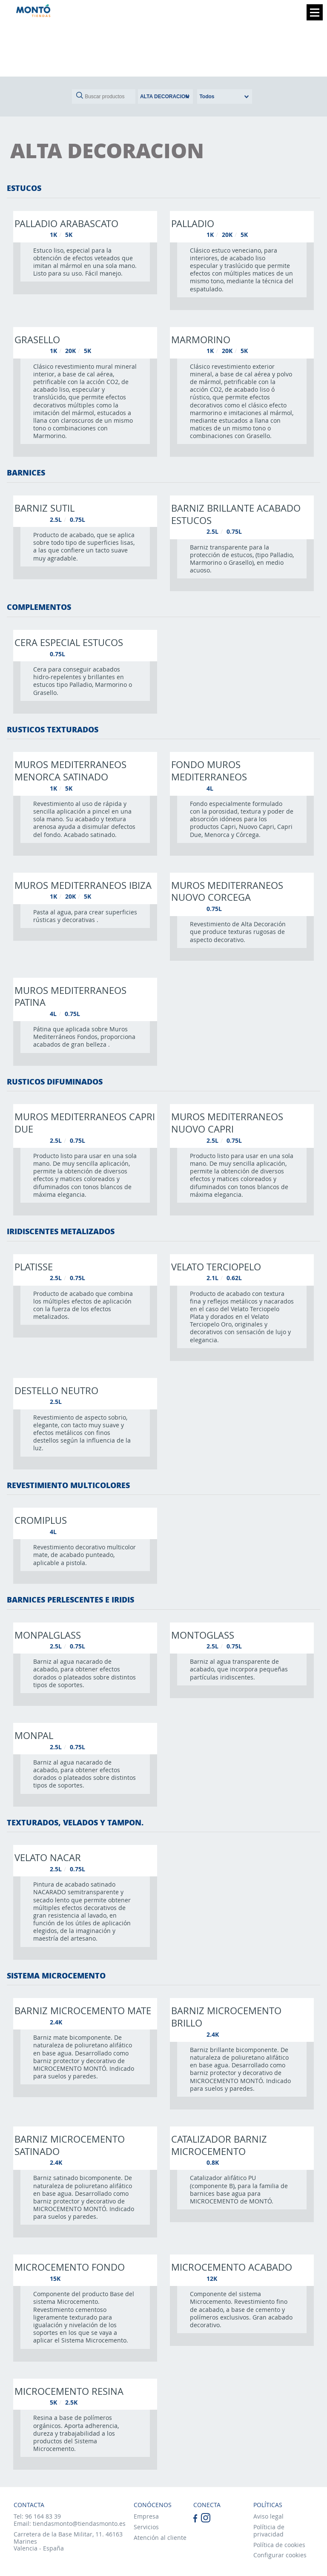  I want to click on Palladio arabascato, so click(66, 223).